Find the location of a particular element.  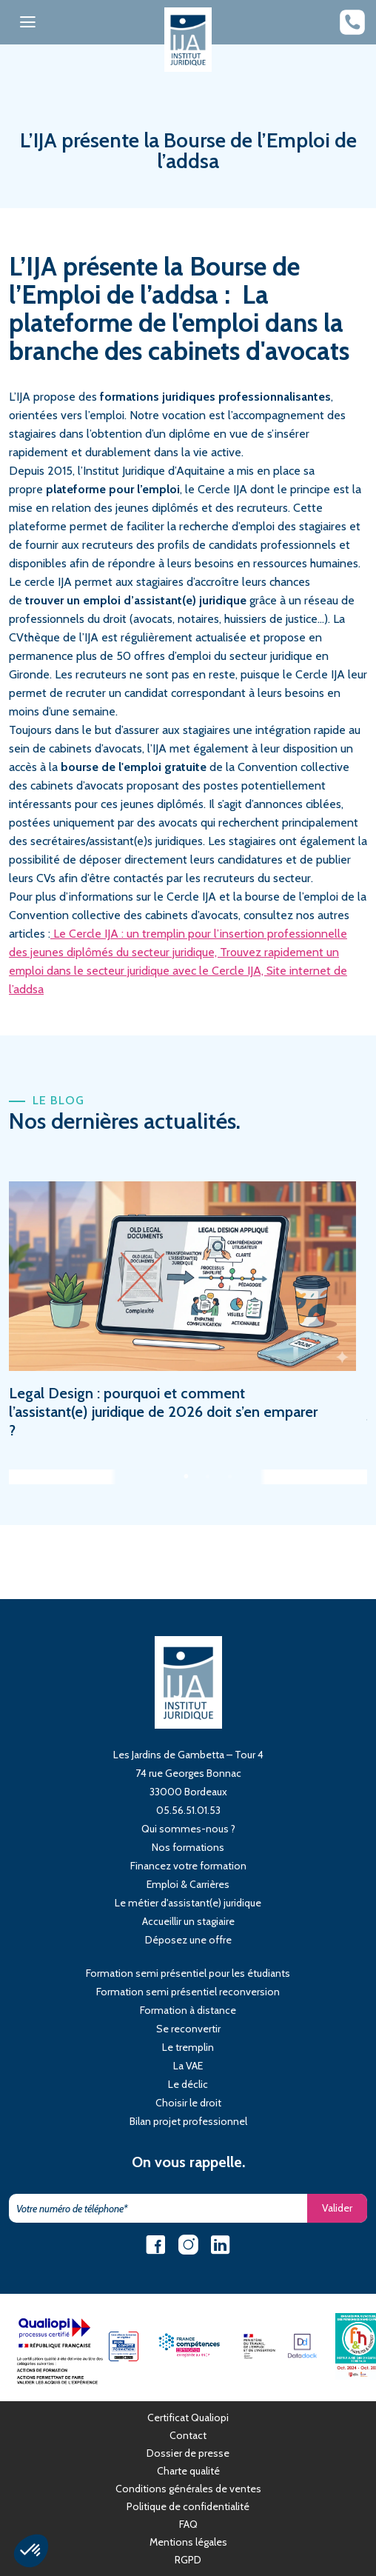

Politique de confidentialité is located at coordinates (188, 2506).